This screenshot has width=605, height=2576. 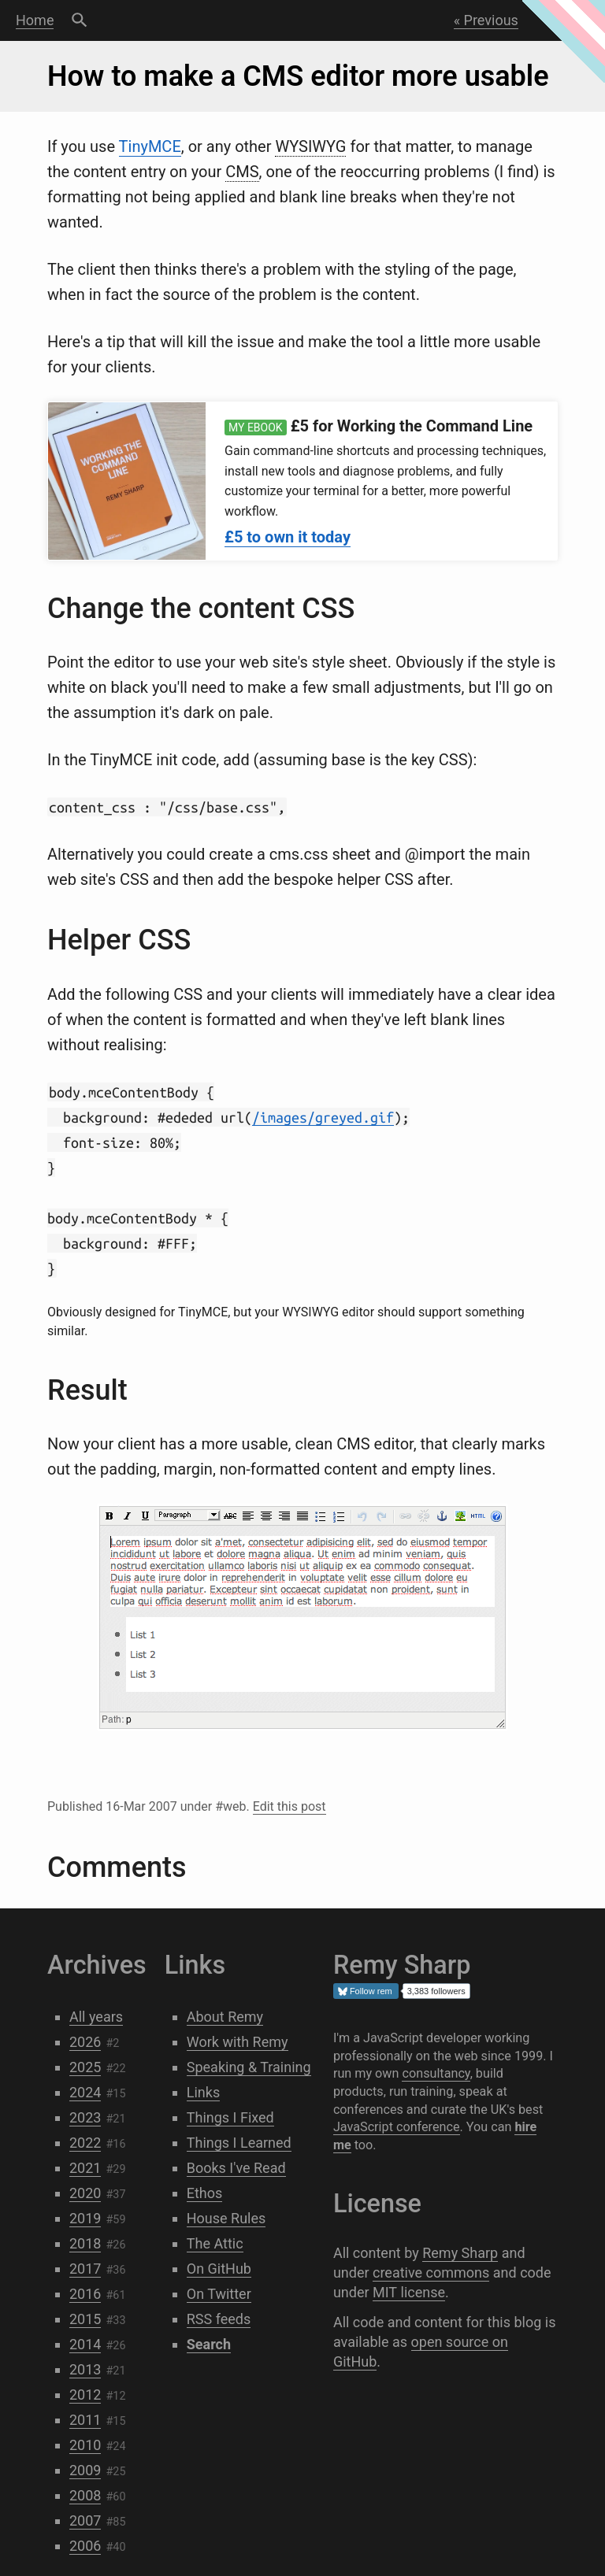 I want to click on 2008, so click(x=85, y=2495).